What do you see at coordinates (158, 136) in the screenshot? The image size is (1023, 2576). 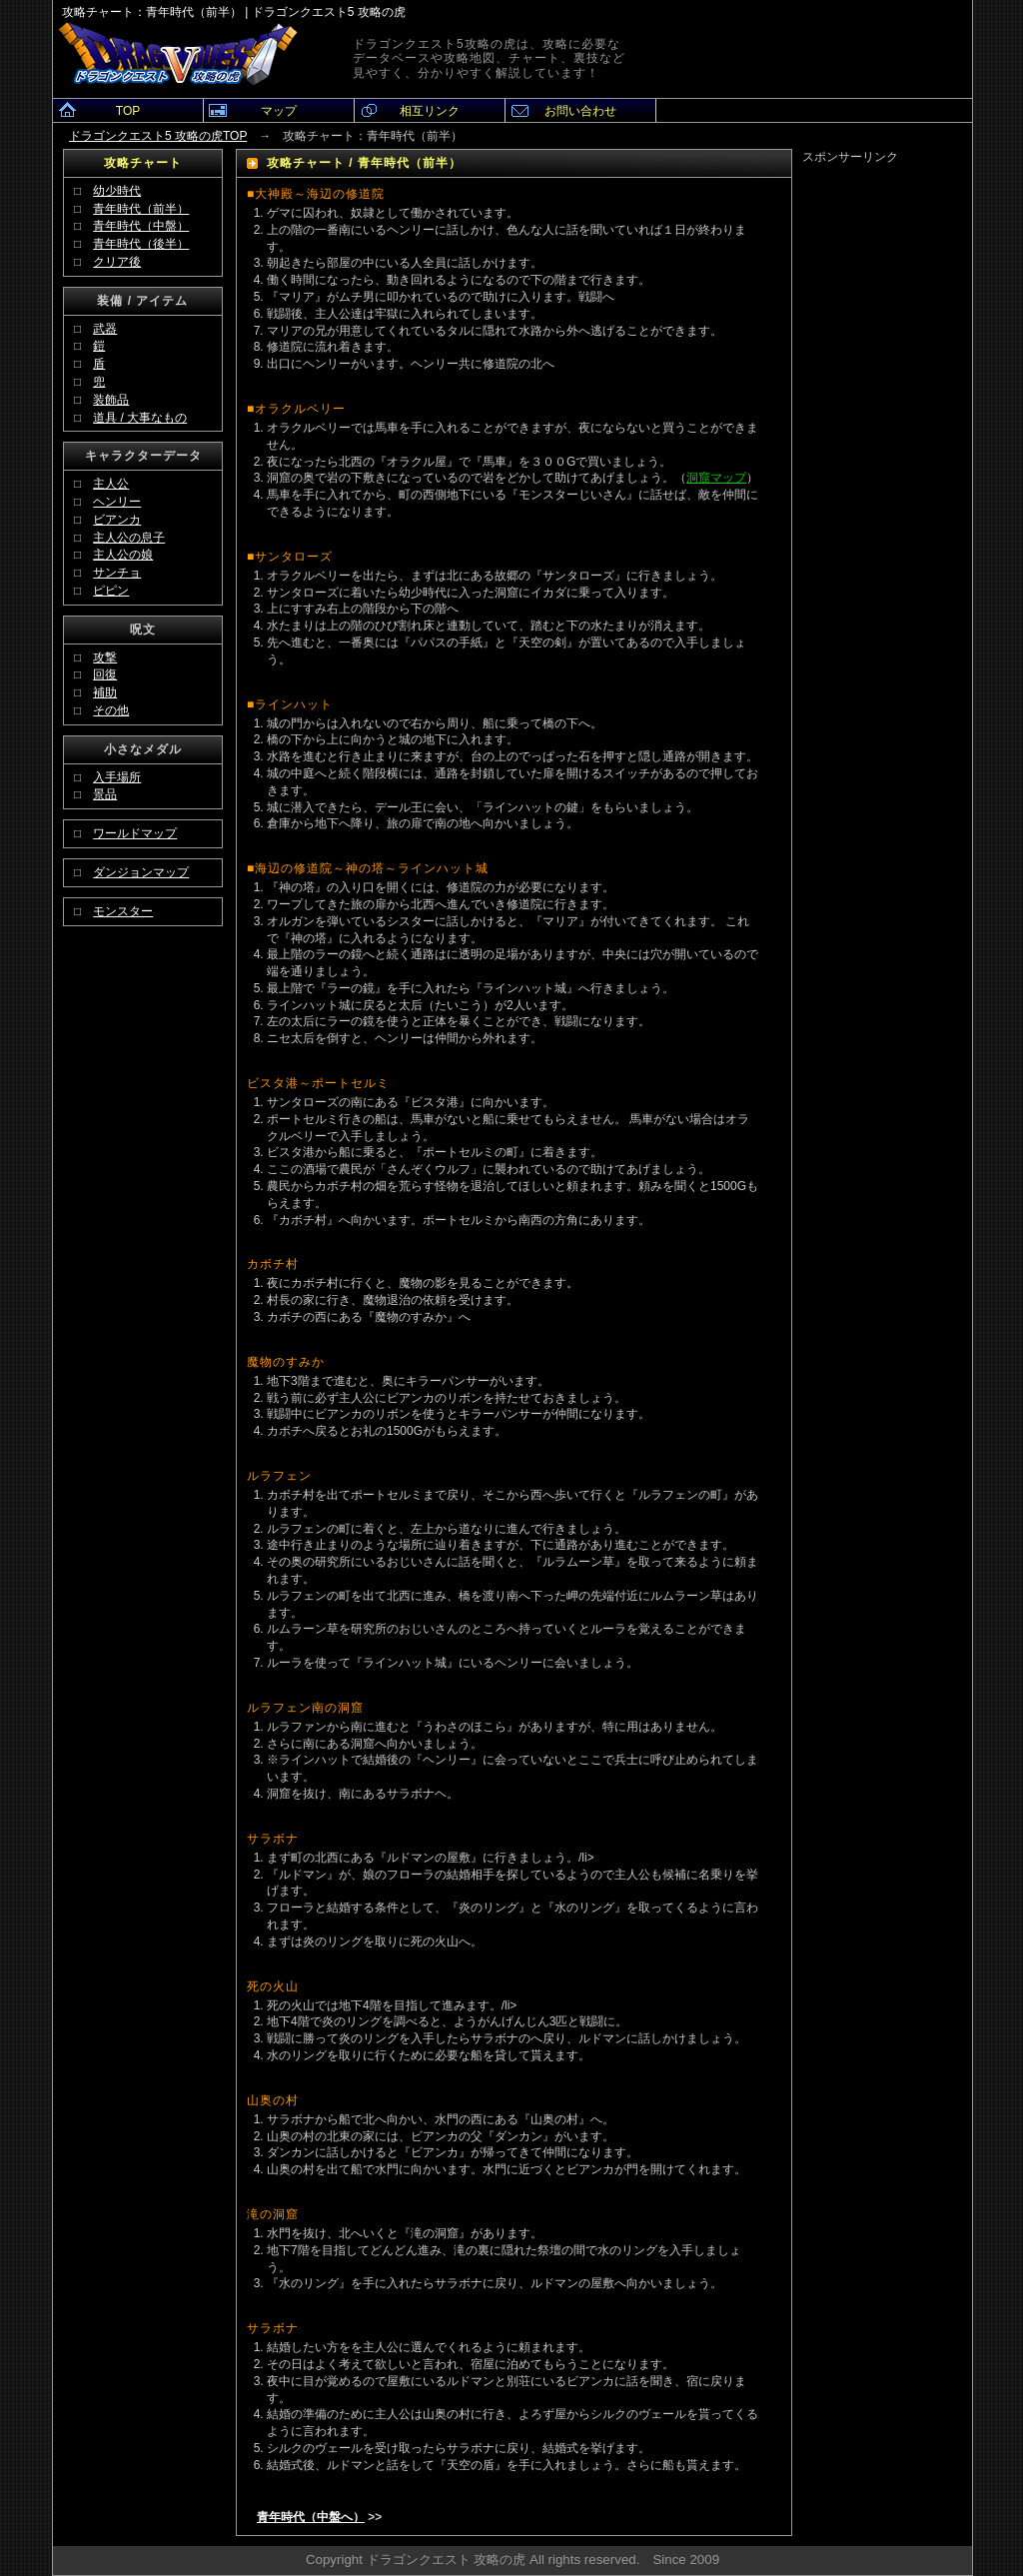 I see `ドラゴンクエスト5 攻略の虎TOP` at bounding box center [158, 136].